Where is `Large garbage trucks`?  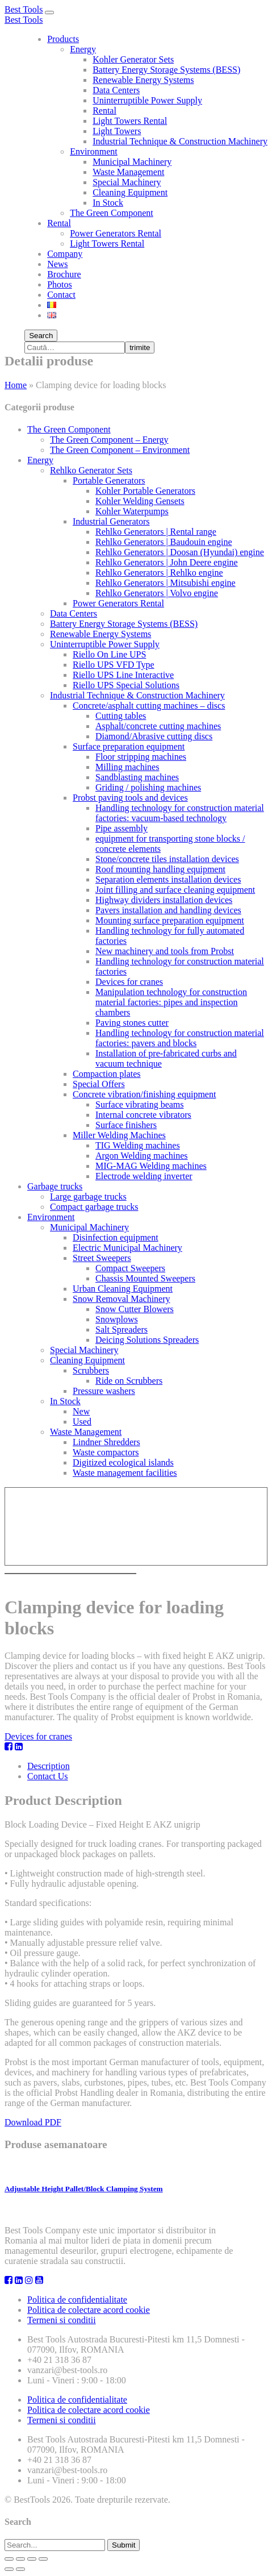 Large garbage trucks is located at coordinates (88, 1196).